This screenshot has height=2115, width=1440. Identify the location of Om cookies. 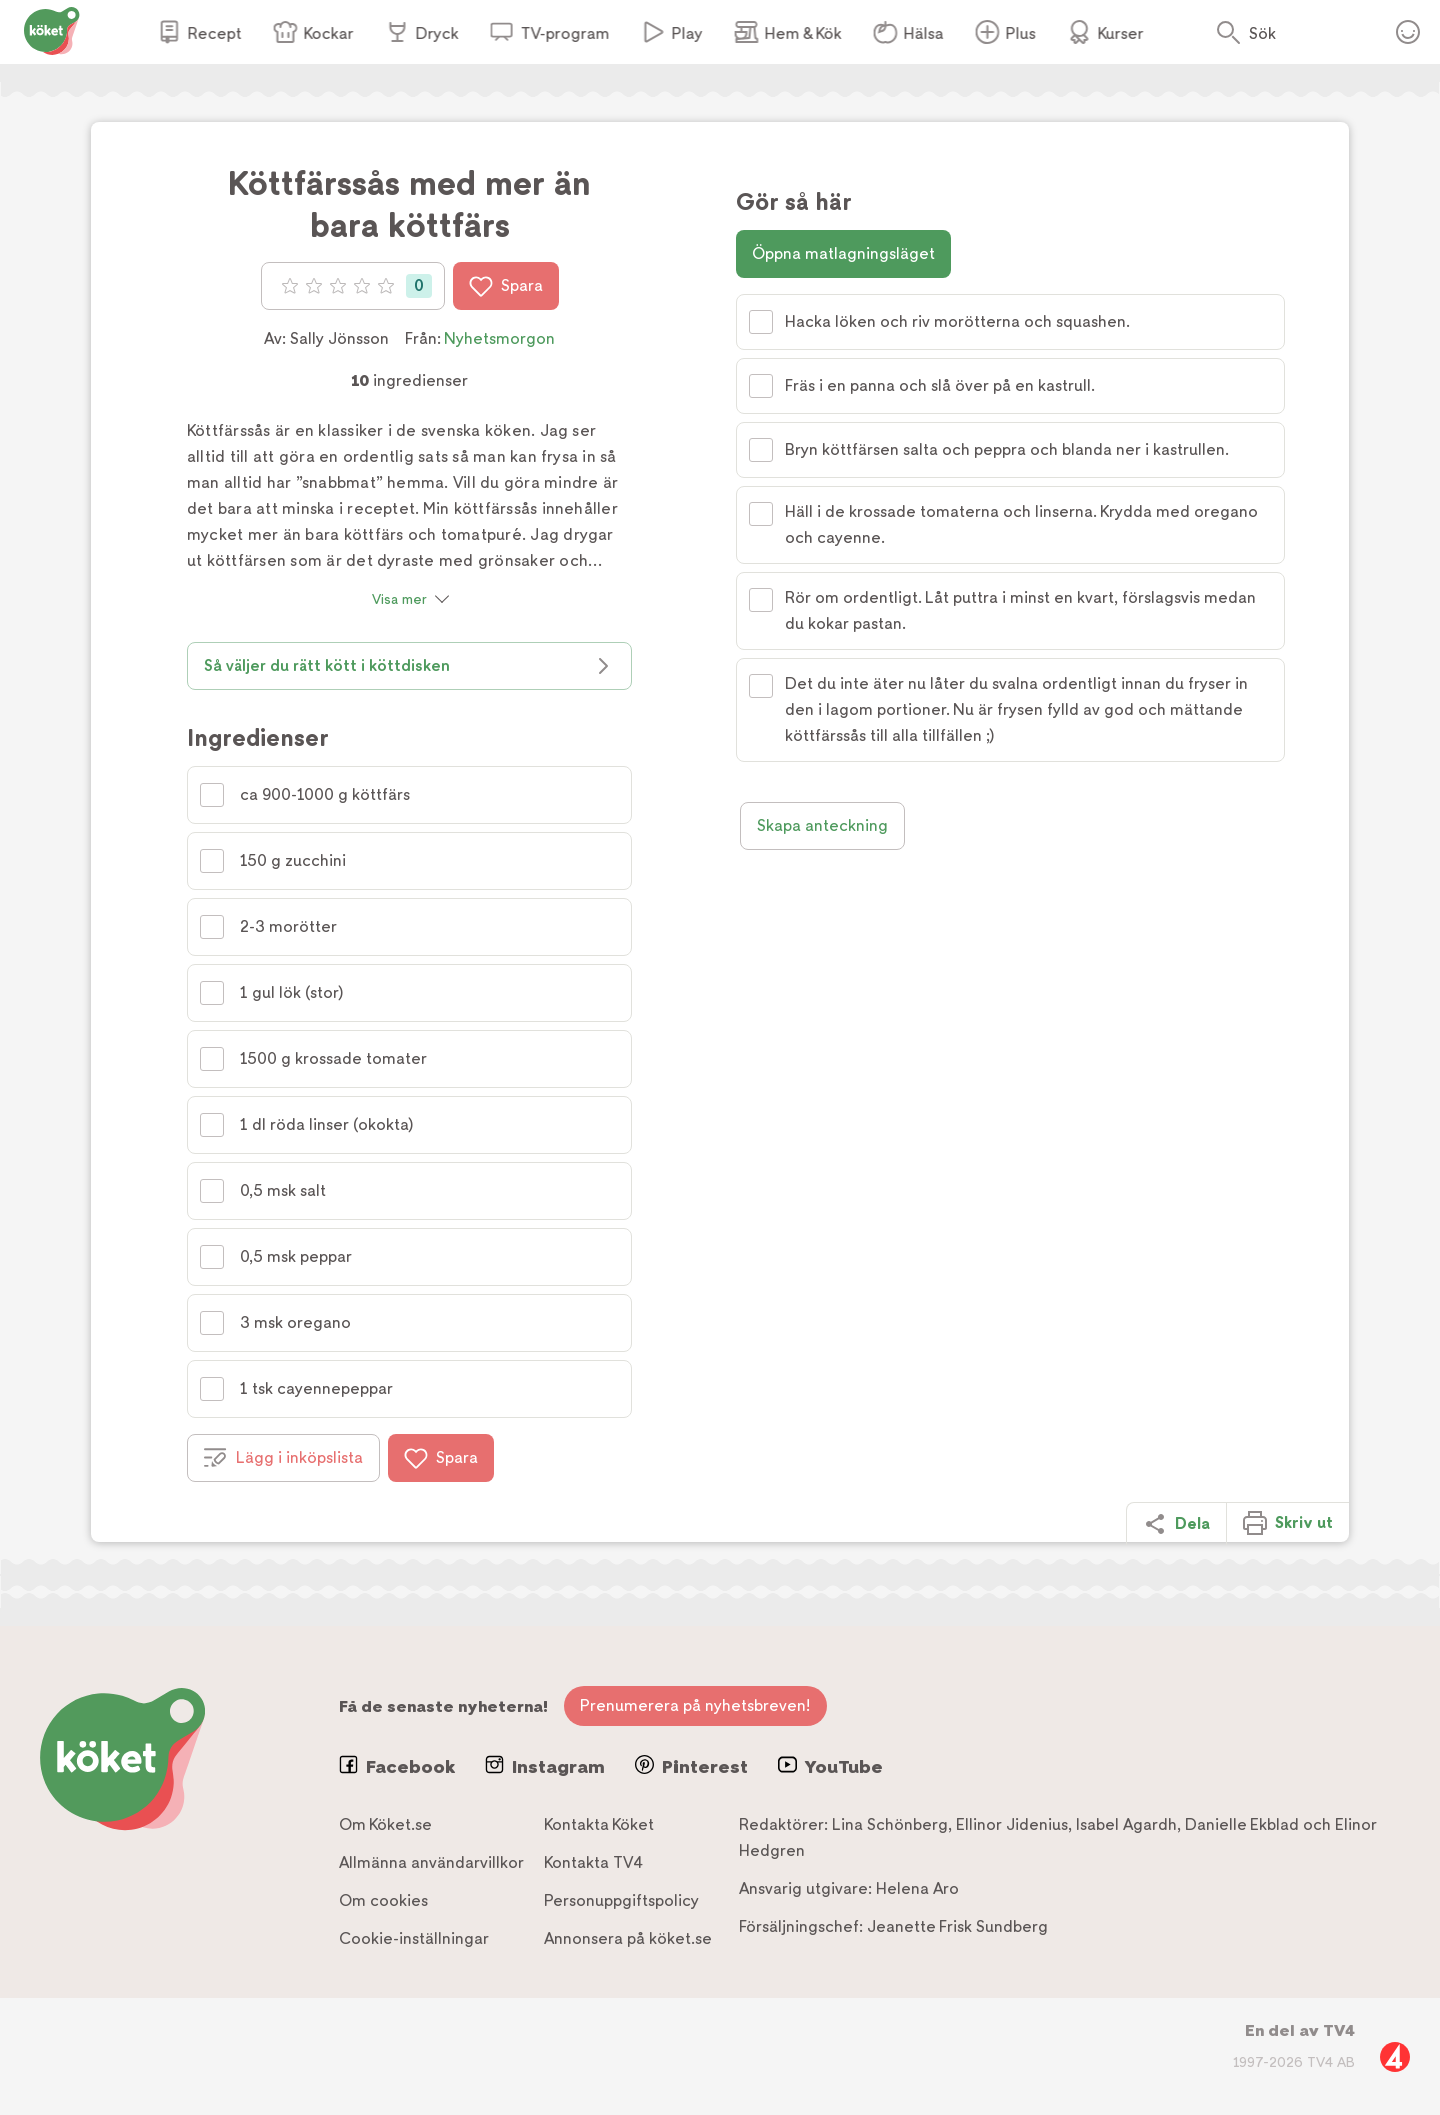
(383, 1900).